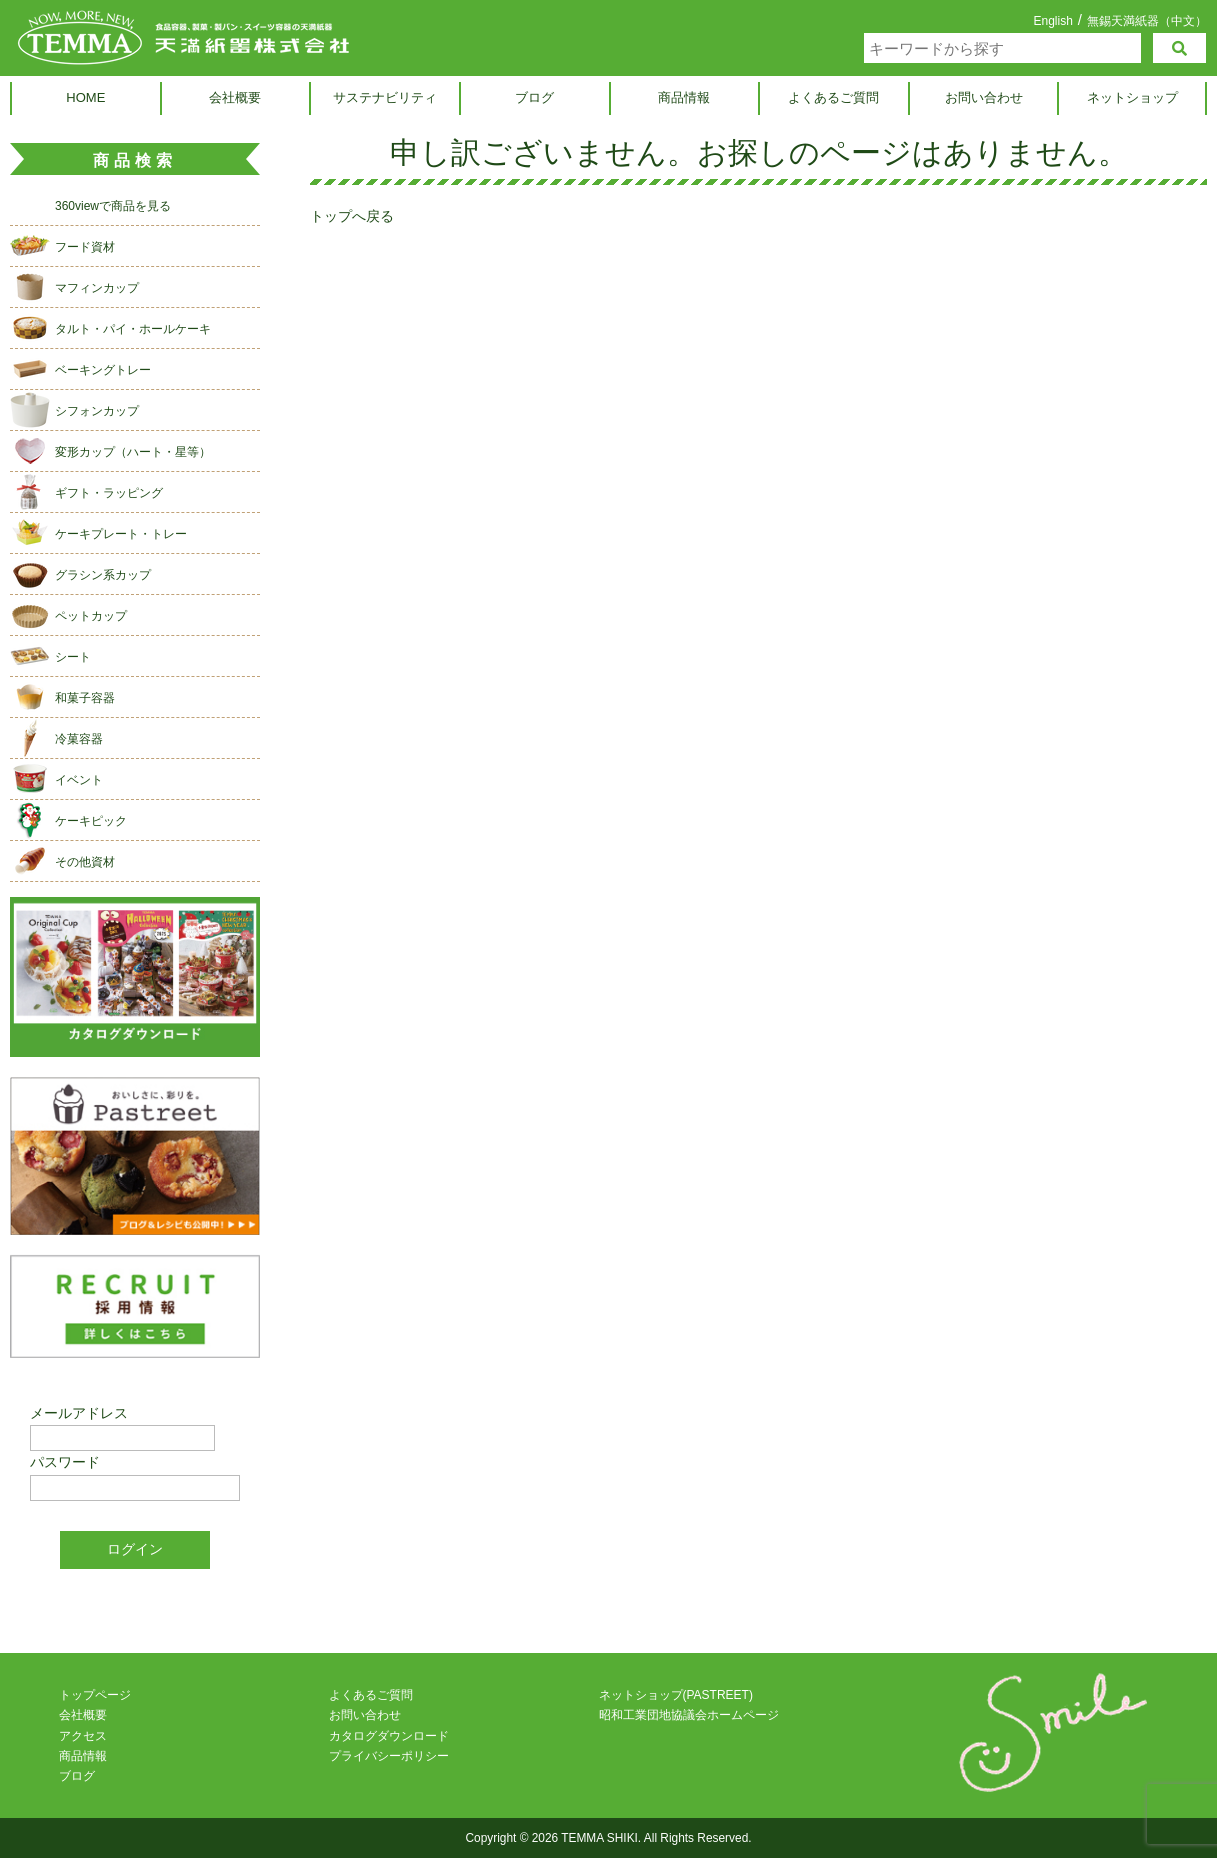  What do you see at coordinates (235, 97) in the screenshot?
I see `会社概要` at bounding box center [235, 97].